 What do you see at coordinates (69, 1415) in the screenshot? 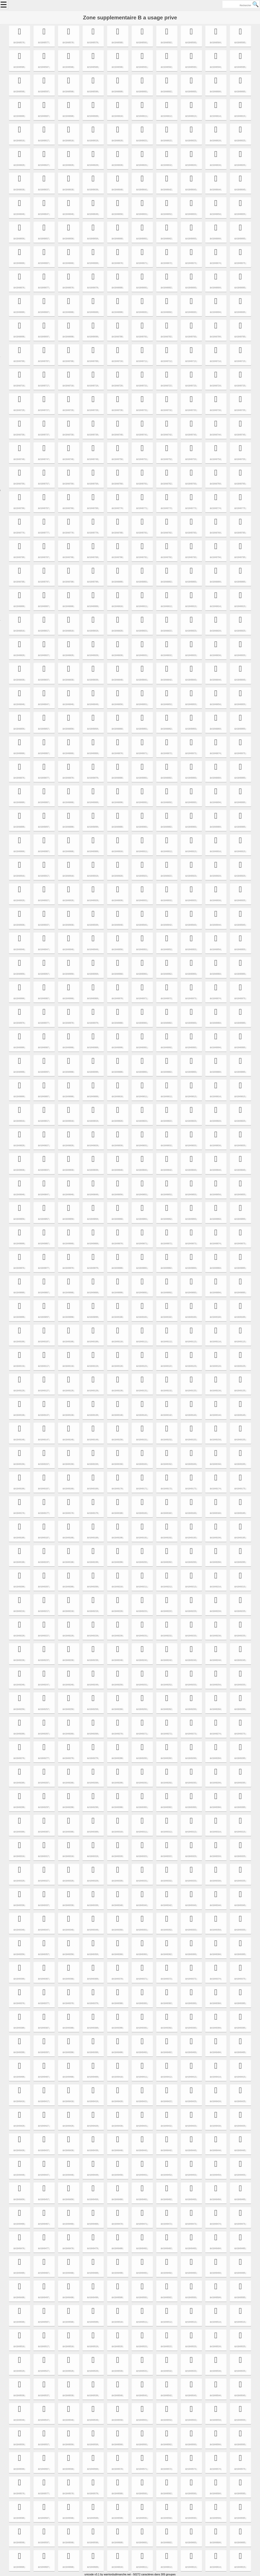
I see `&#1049138;` at bounding box center [69, 1415].